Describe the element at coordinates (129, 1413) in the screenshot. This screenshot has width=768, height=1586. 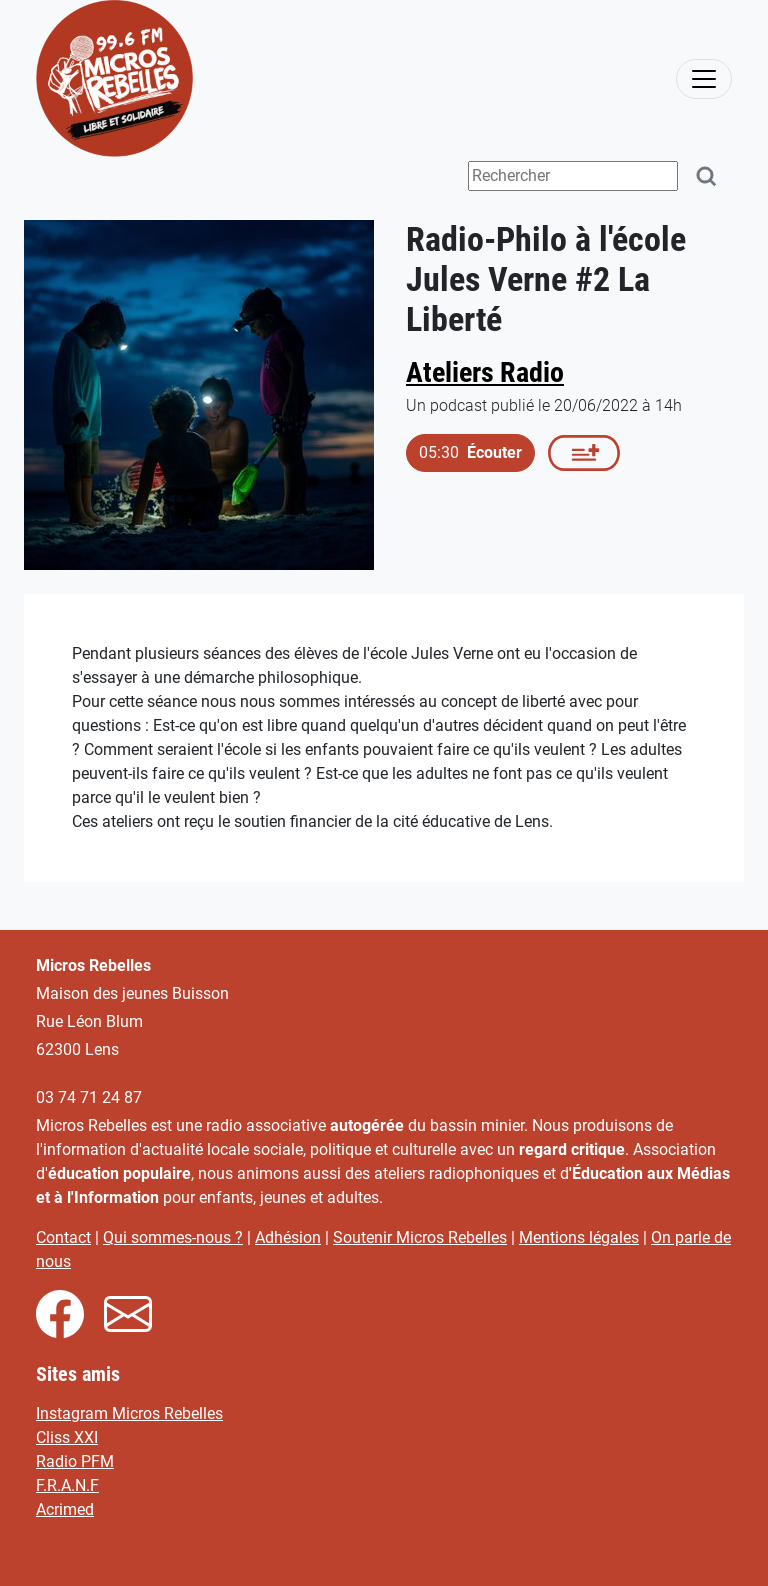
I see `Instagram Micros Rebelles` at that location.